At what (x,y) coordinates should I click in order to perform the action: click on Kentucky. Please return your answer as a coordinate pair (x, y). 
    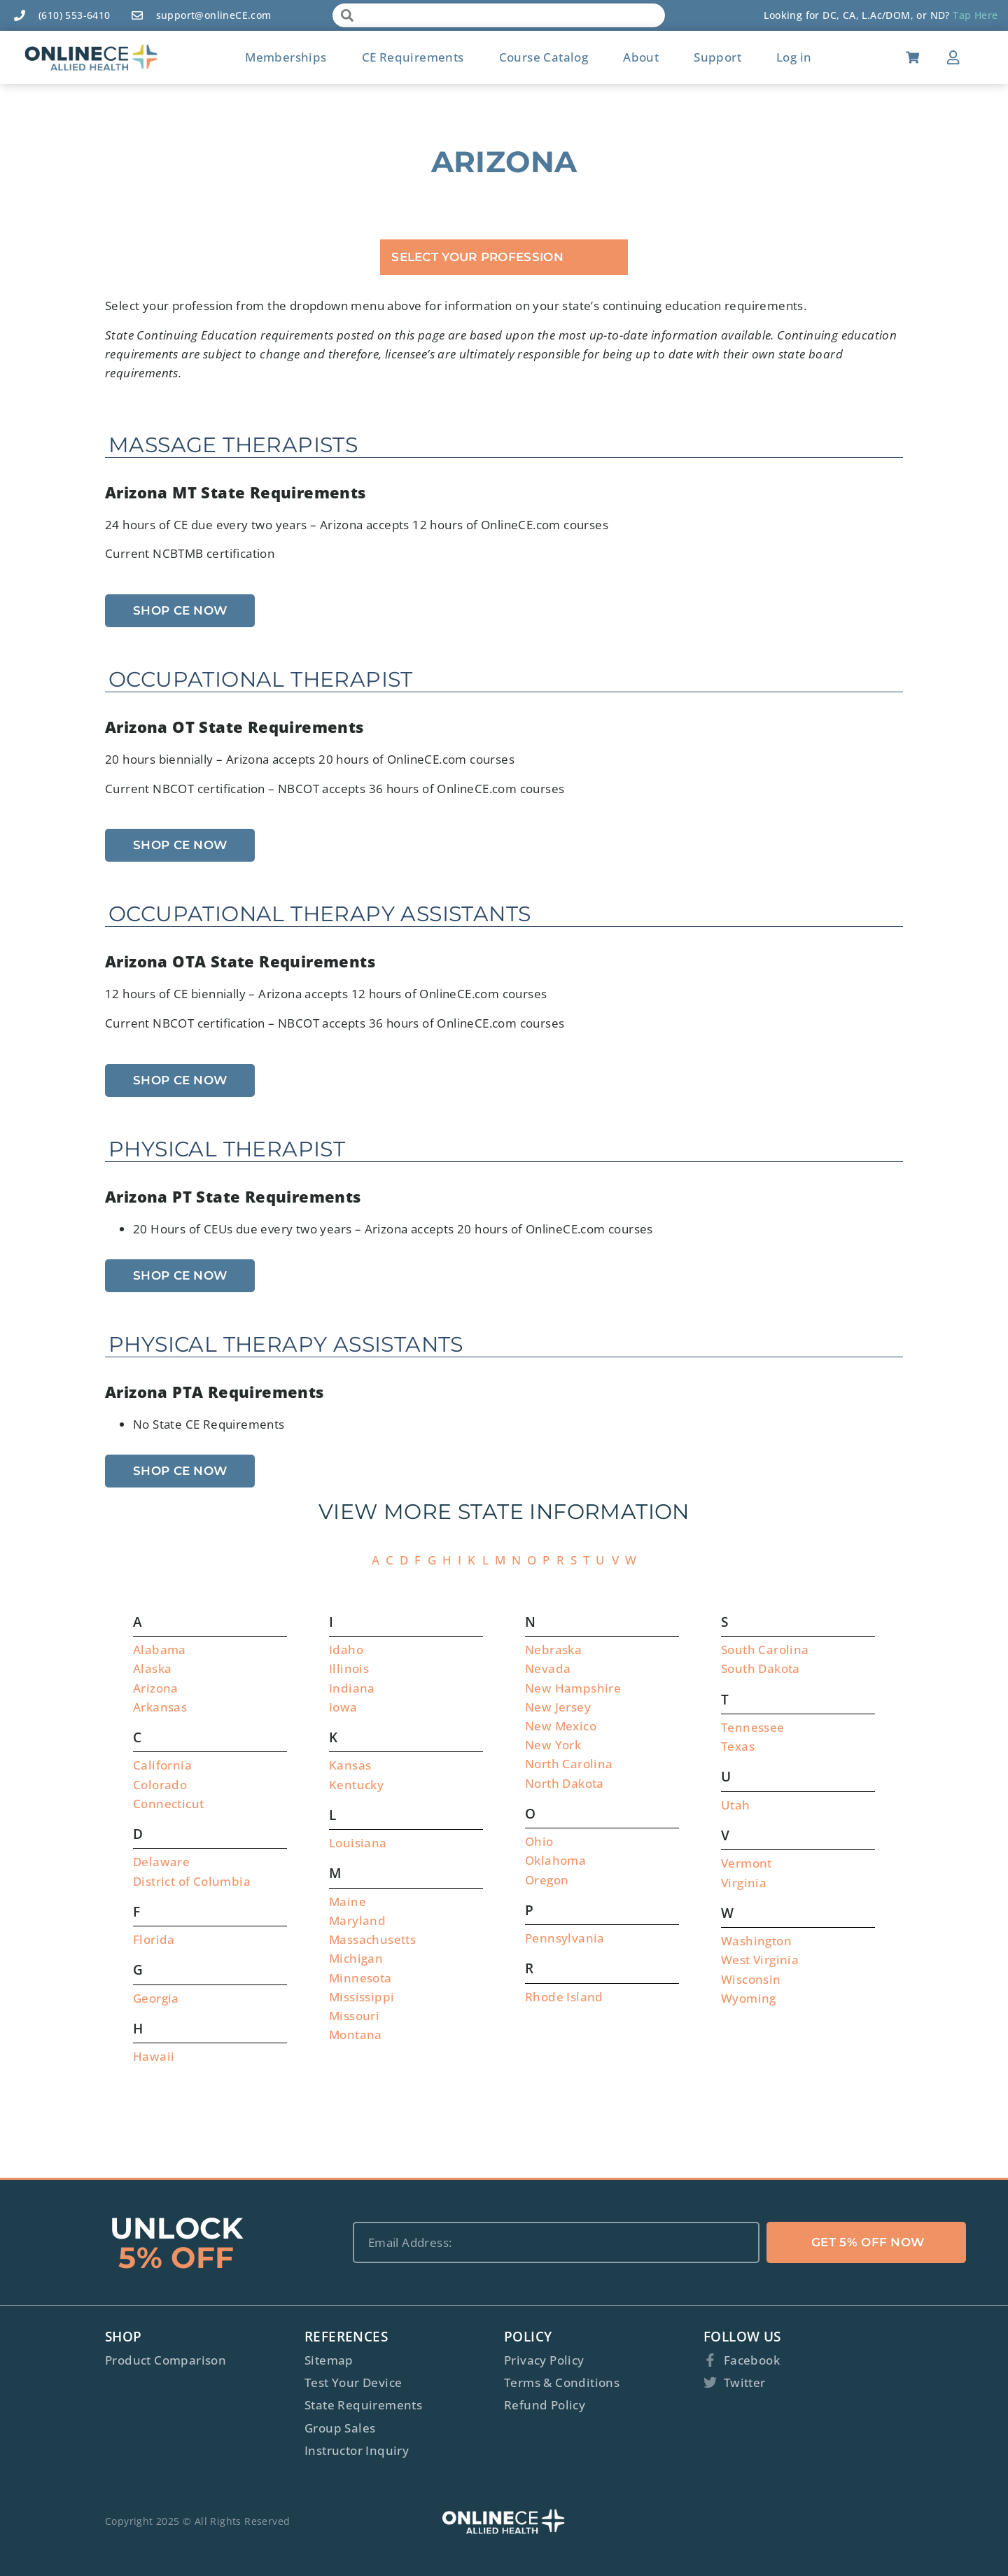
    Looking at the image, I should click on (356, 1785).